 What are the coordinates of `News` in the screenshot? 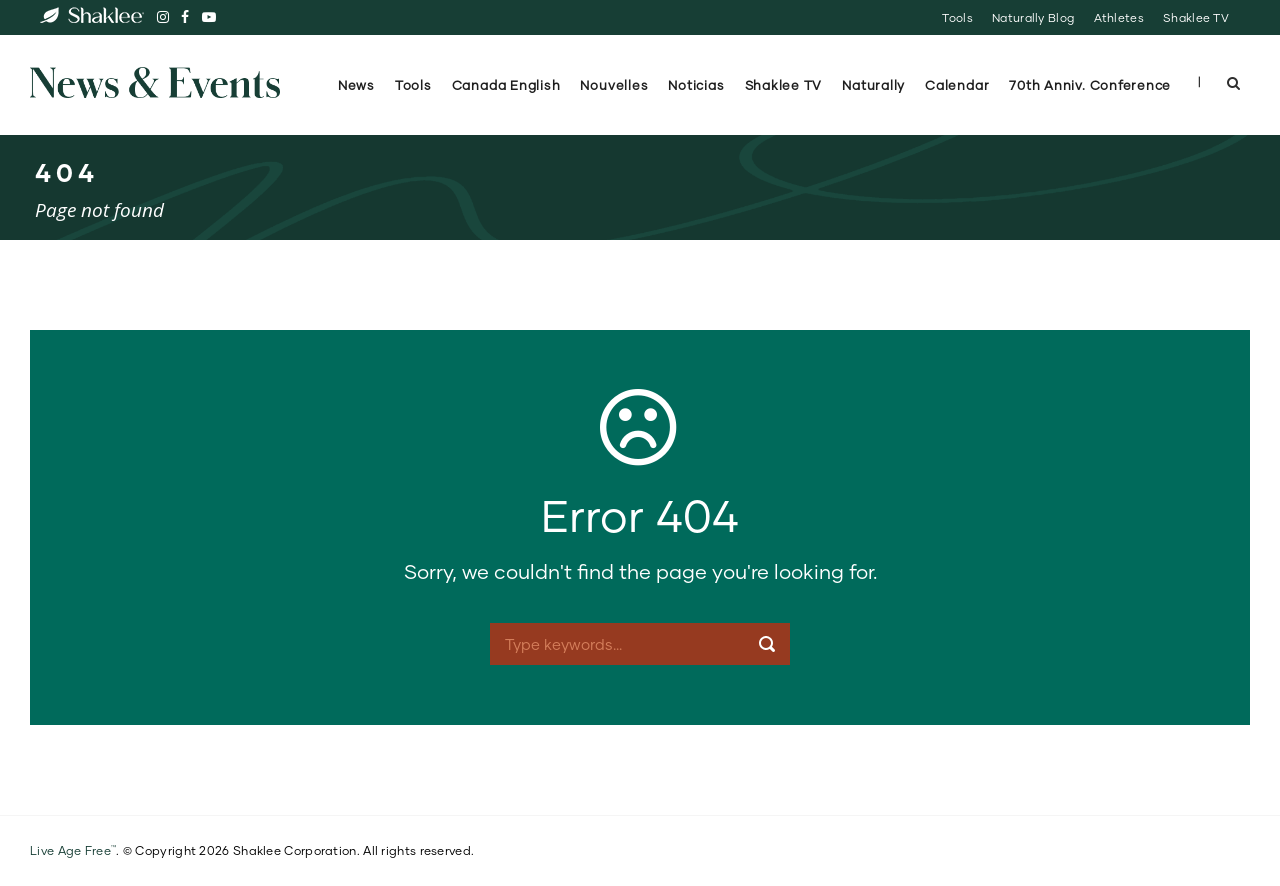 It's located at (356, 85).